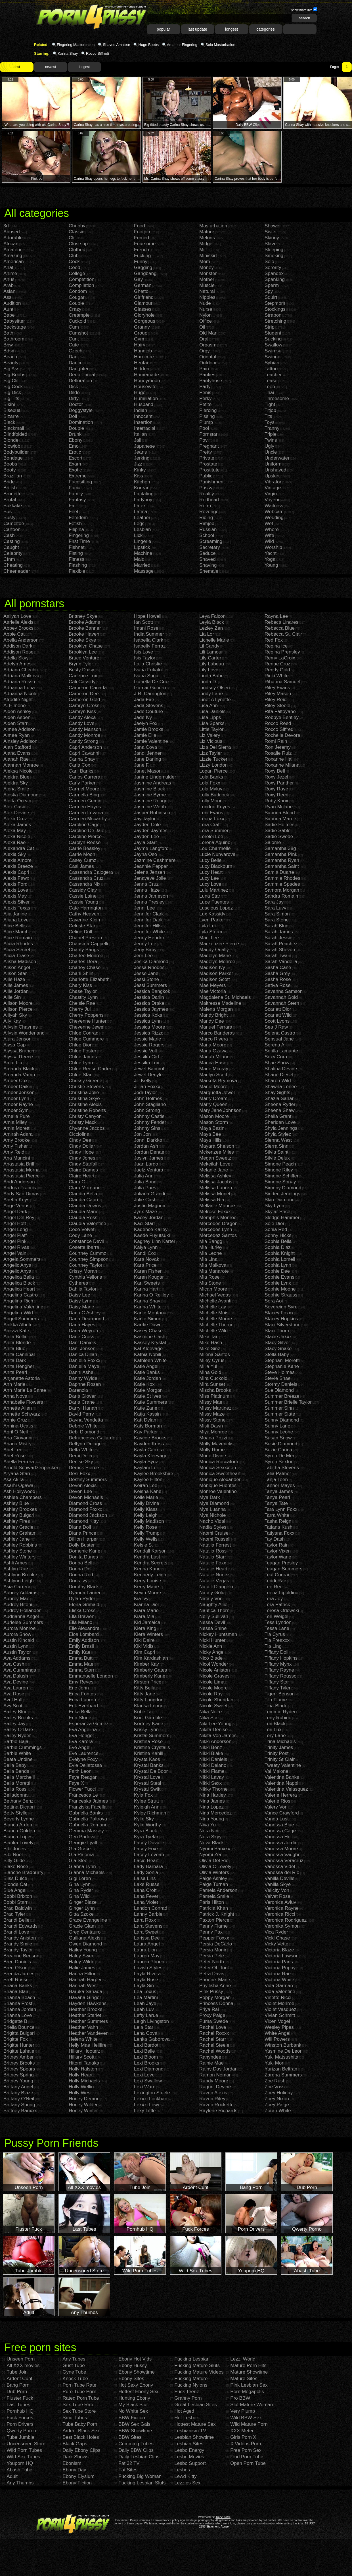  I want to click on Esperanza Gomez, so click(89, 1723).